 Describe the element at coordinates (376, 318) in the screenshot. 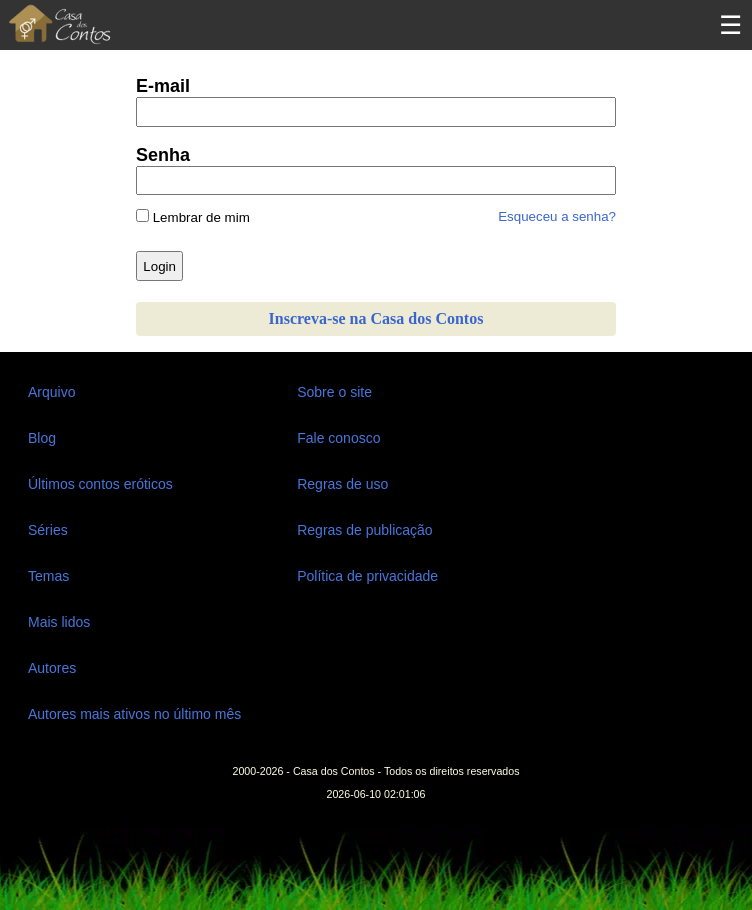

I see `Inscreva-se na Casa dos Contos` at that location.